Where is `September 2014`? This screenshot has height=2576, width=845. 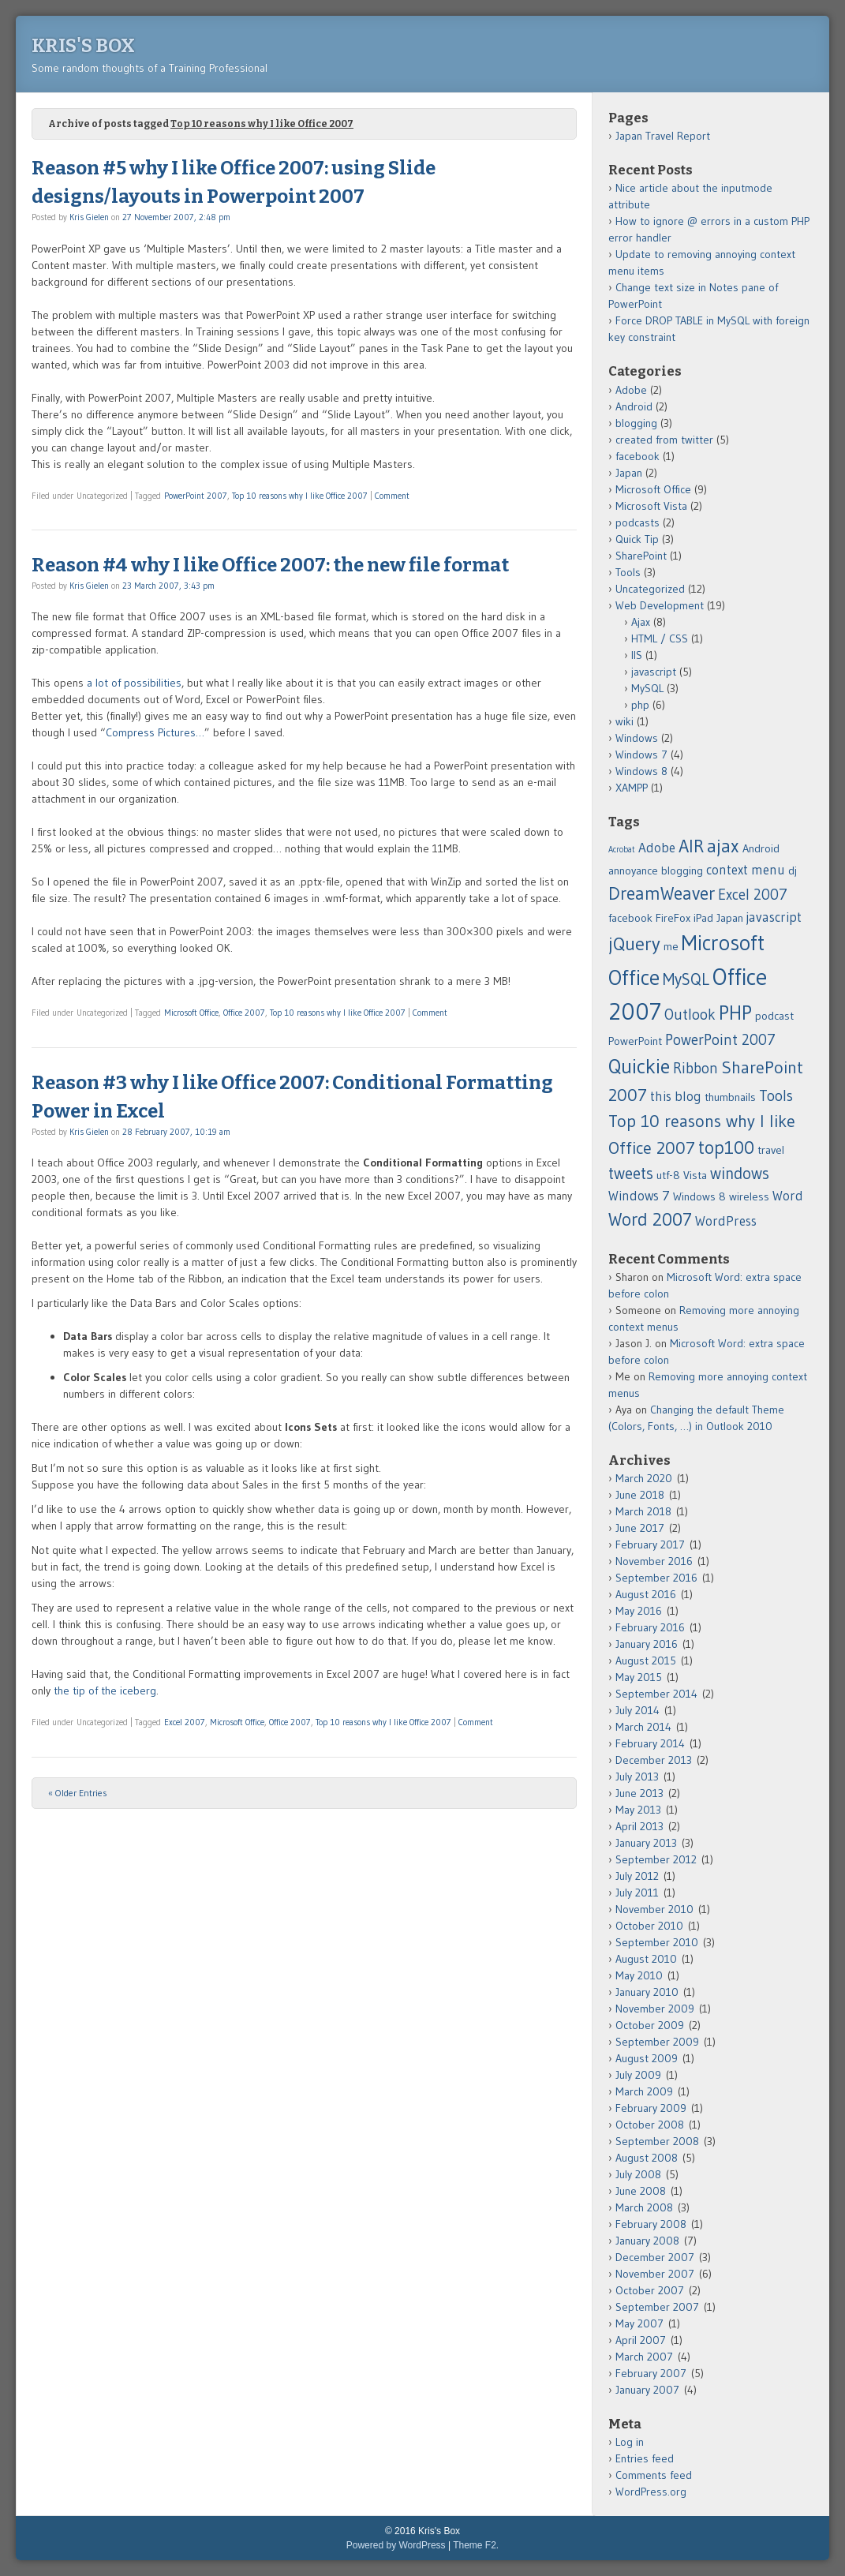 September 2014 is located at coordinates (656, 1694).